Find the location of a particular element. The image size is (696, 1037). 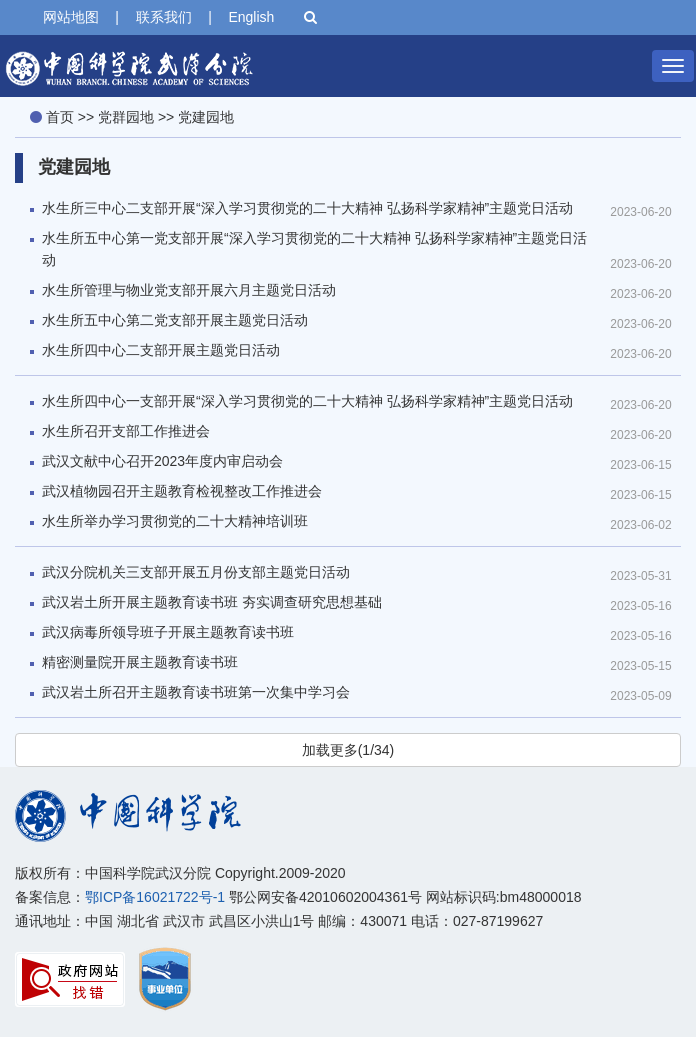

武汉岩土所召开主题教育读书班第一次集中学习会 is located at coordinates (196, 692).